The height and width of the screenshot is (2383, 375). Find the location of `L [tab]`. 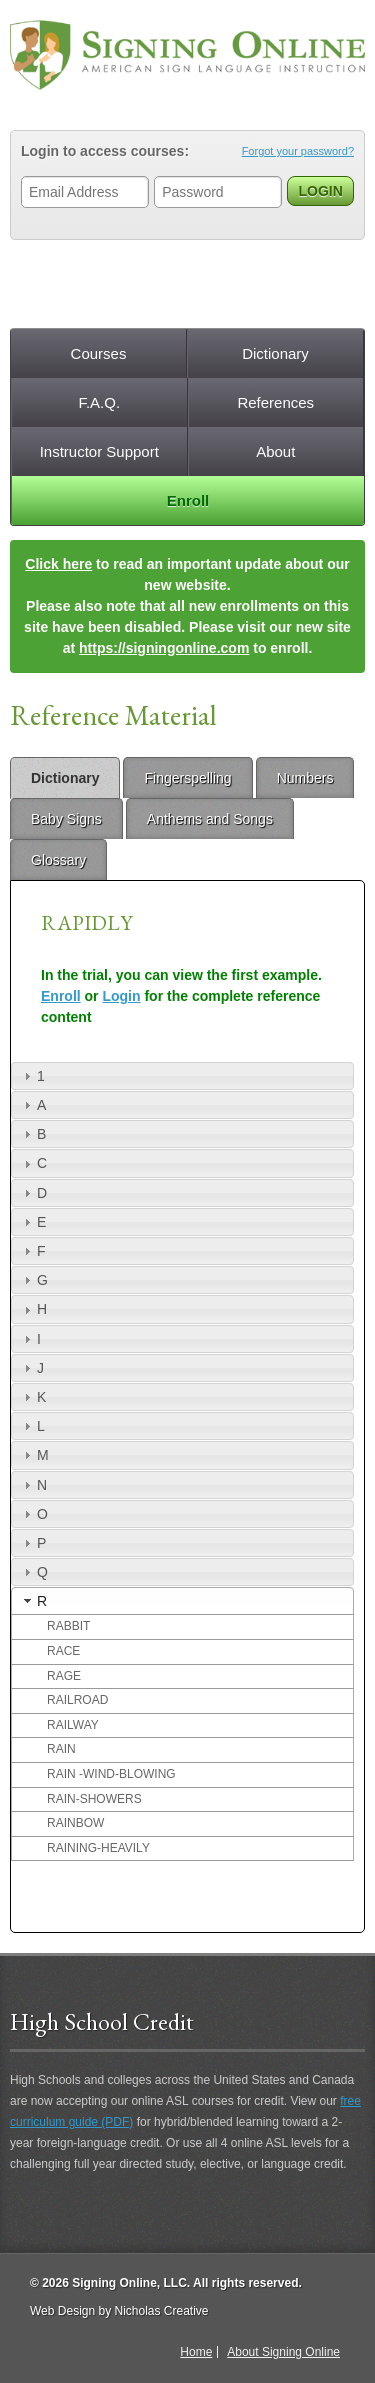

L [tab] is located at coordinates (32, 1426).